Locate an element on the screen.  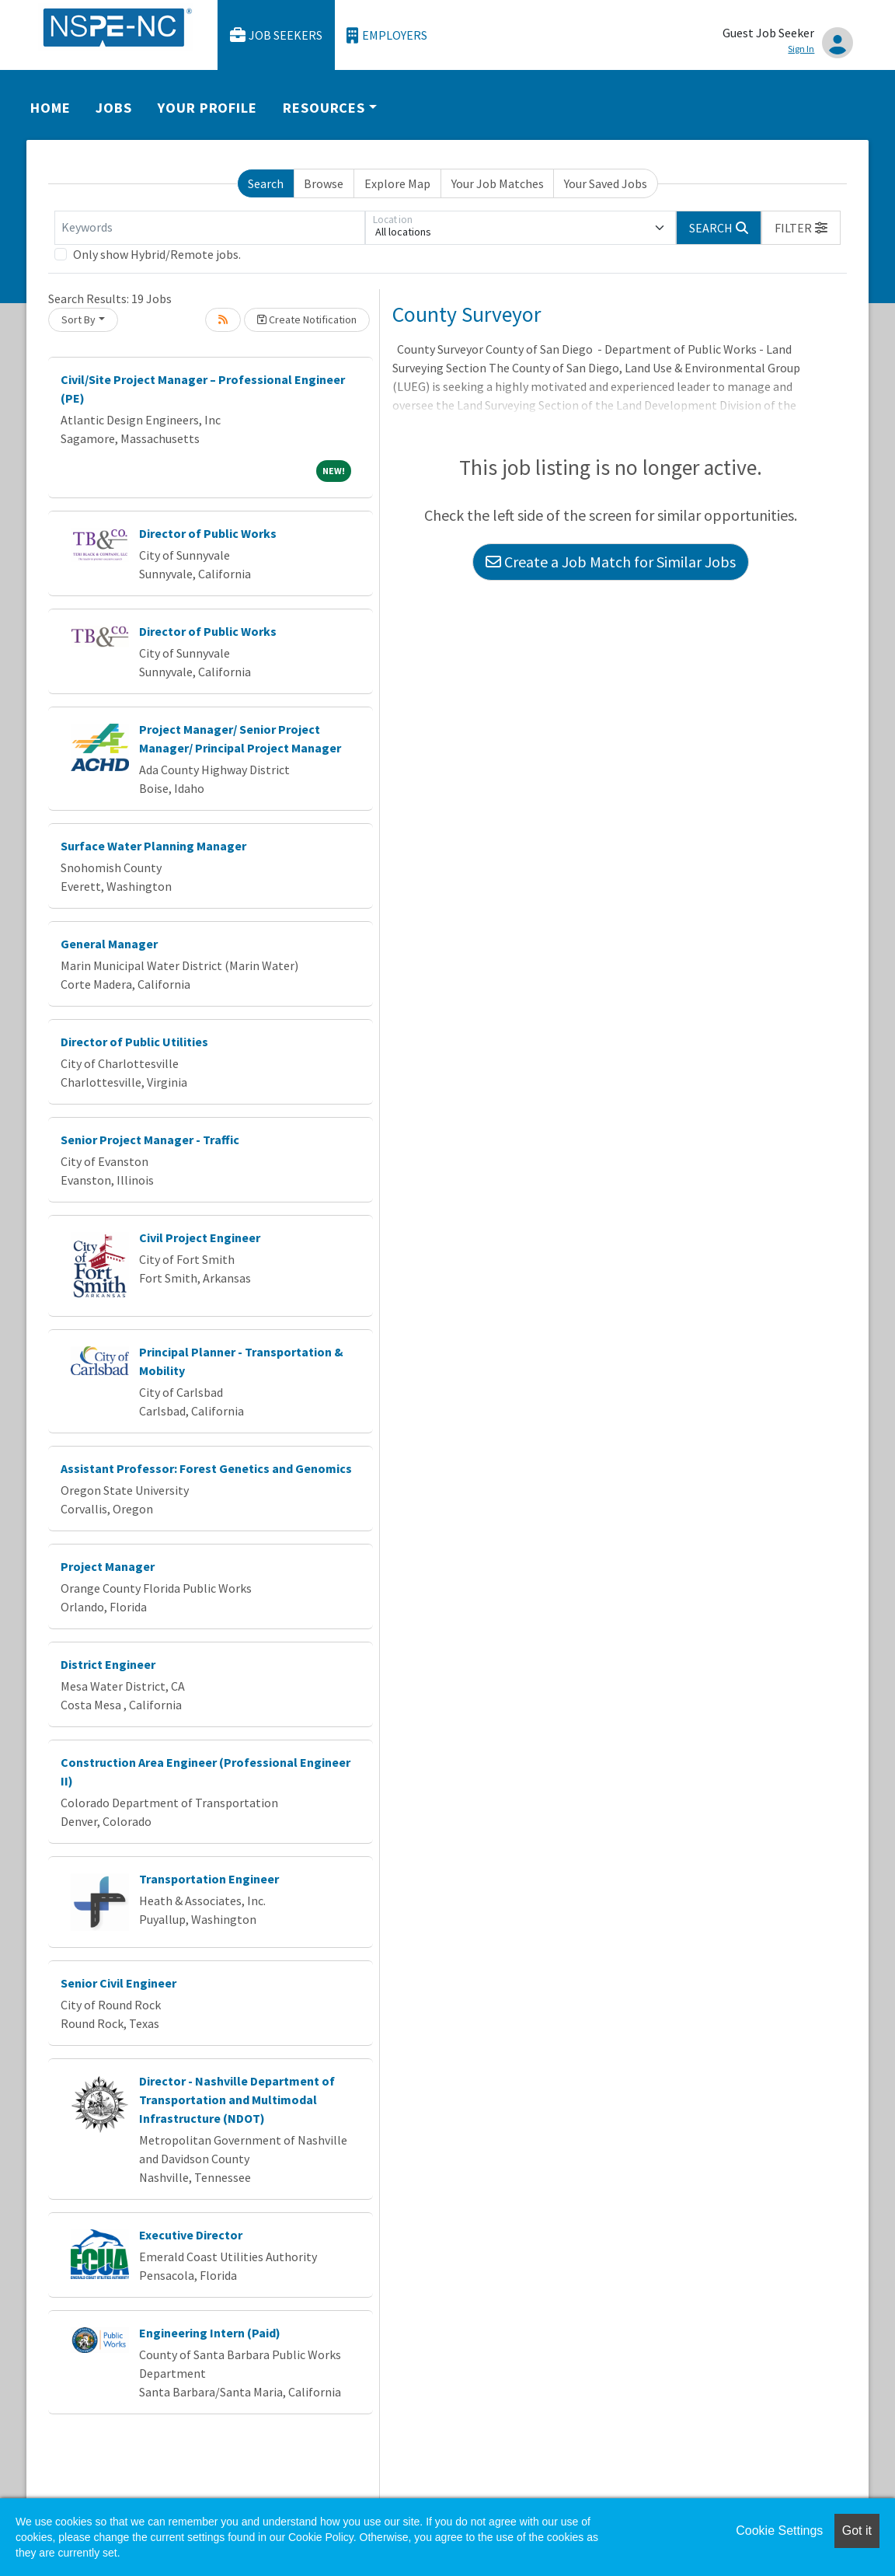
Resources [button] is located at coordinates (324, 108).